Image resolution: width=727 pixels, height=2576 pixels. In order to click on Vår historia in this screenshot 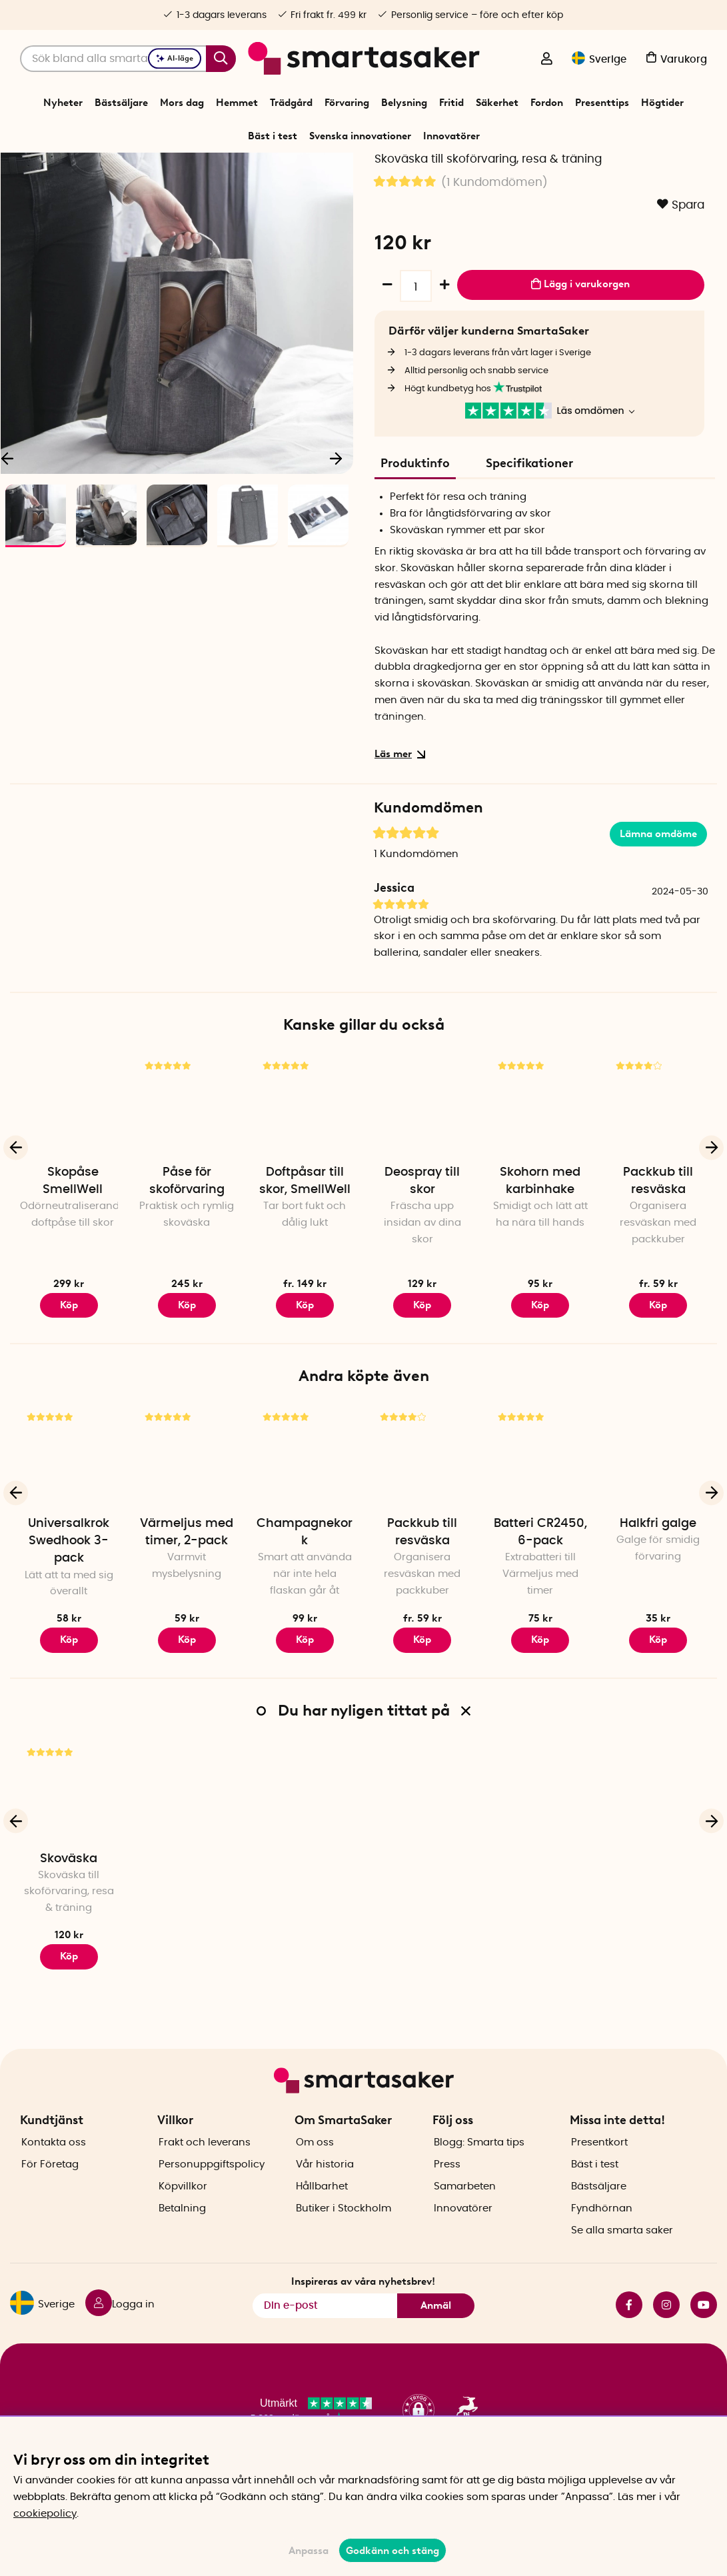, I will do `click(325, 2204)`.